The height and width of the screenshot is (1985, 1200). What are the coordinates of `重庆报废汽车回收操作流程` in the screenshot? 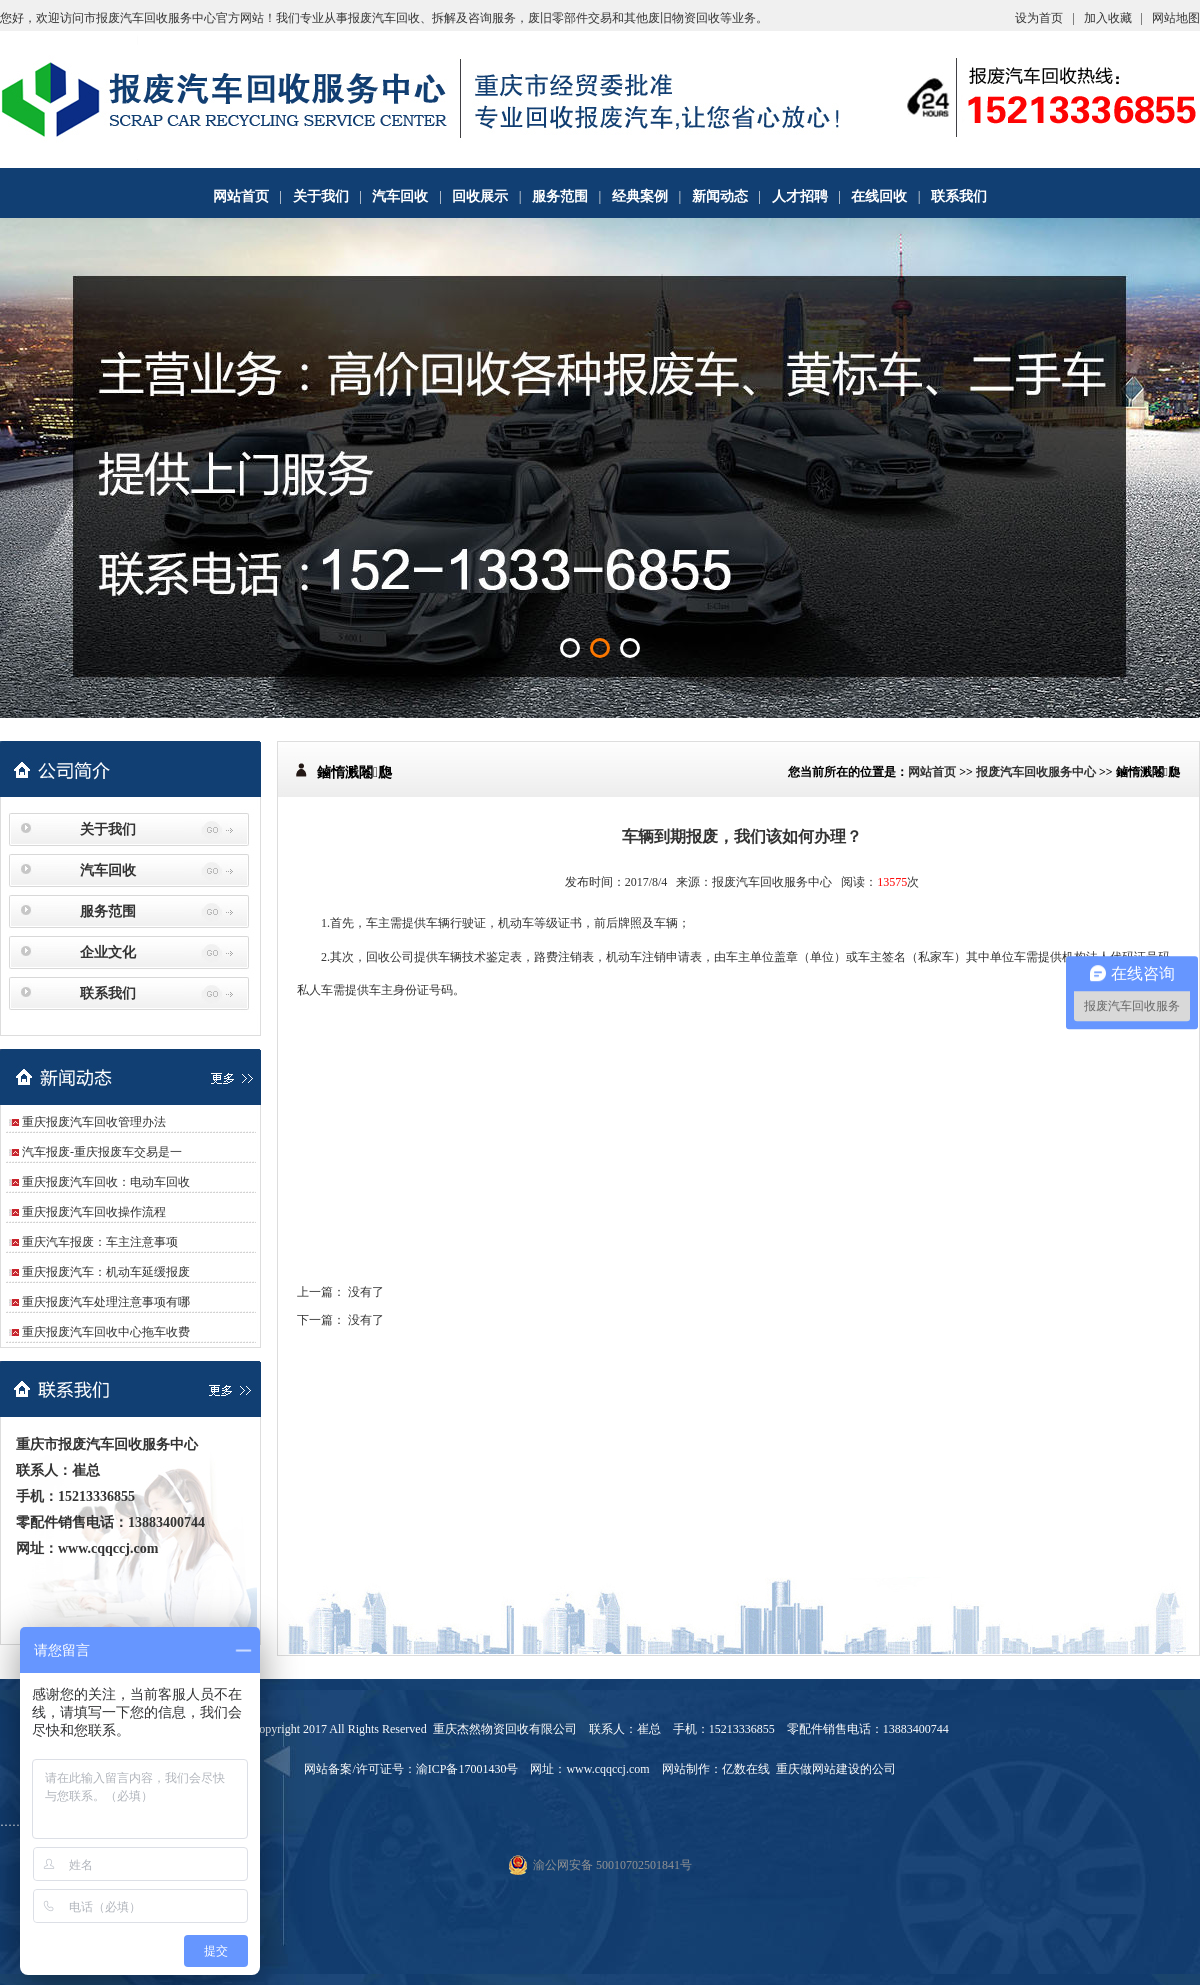 It's located at (94, 1212).